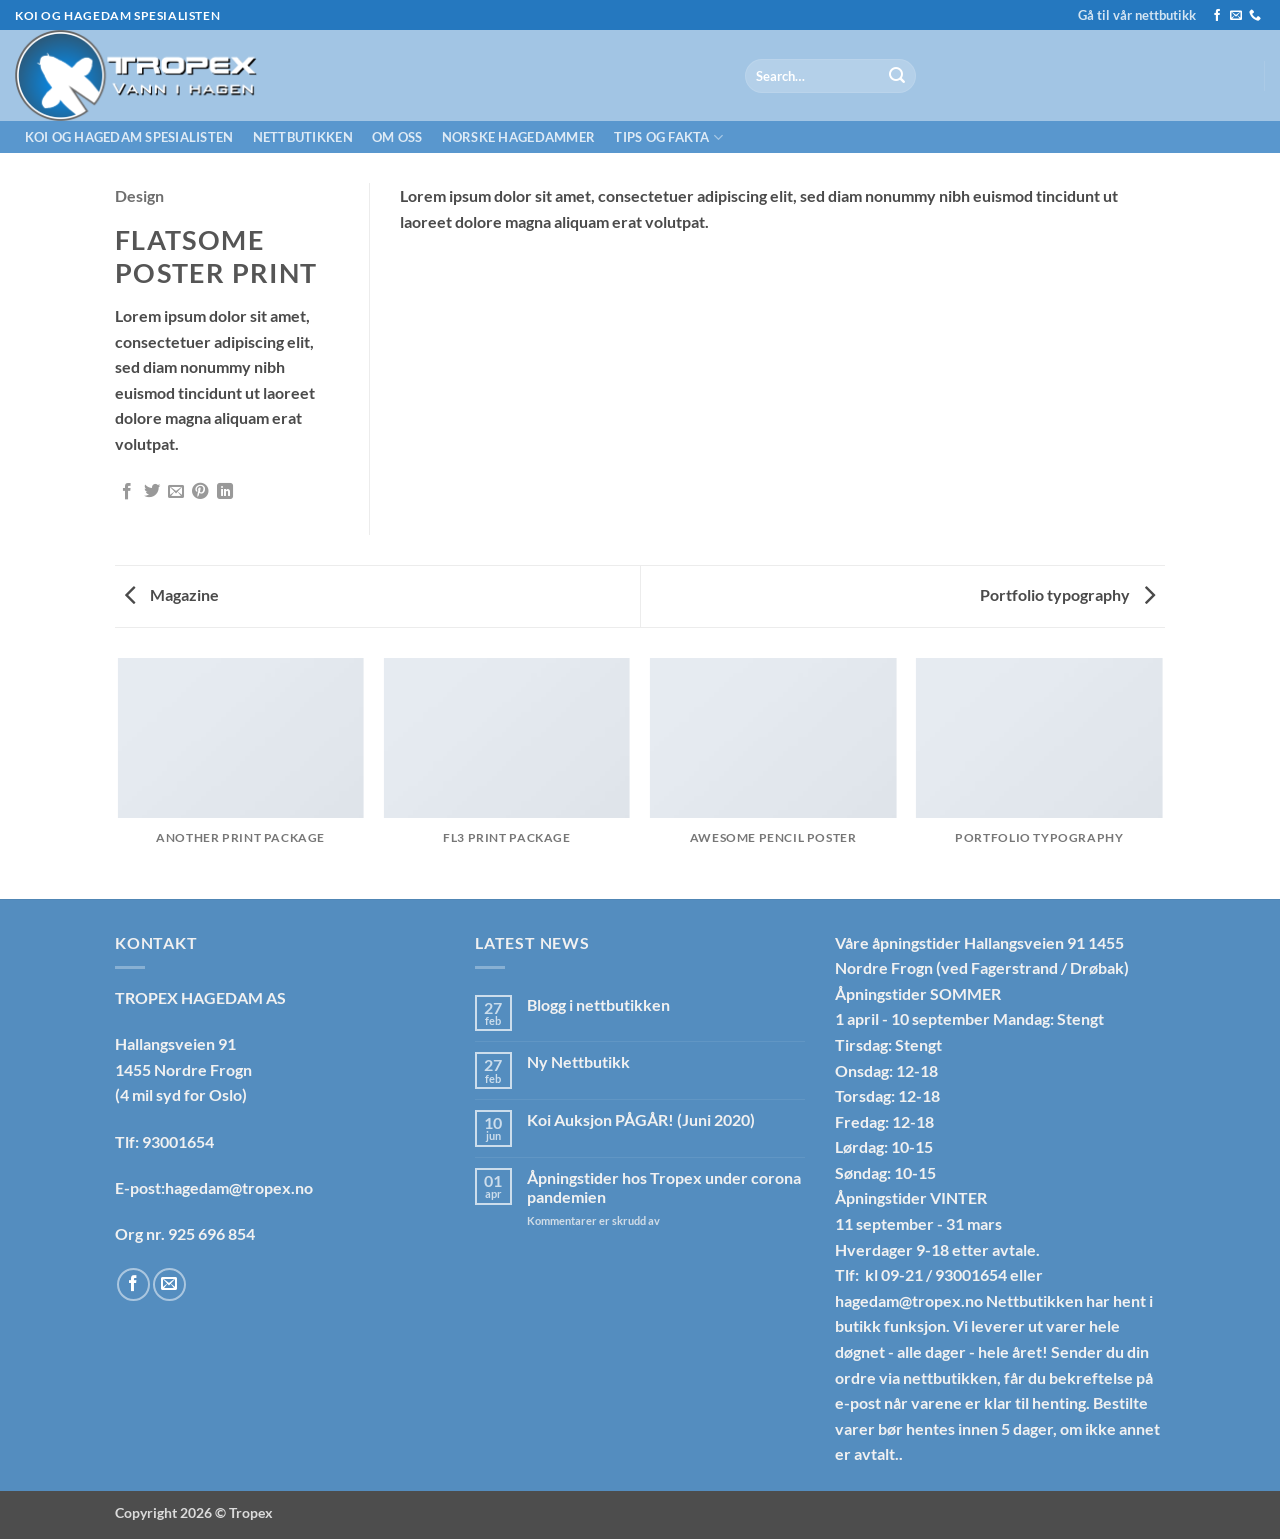  What do you see at coordinates (127, 492) in the screenshot?
I see `[Share on Facebook]` at bounding box center [127, 492].